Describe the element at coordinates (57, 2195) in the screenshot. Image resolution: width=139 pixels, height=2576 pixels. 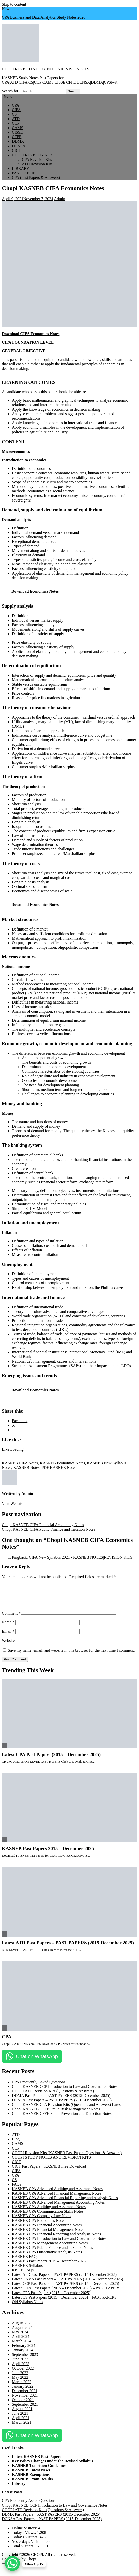
I see `KASNEB CPA Advanced Auditing and Assurance Notes` at that location.